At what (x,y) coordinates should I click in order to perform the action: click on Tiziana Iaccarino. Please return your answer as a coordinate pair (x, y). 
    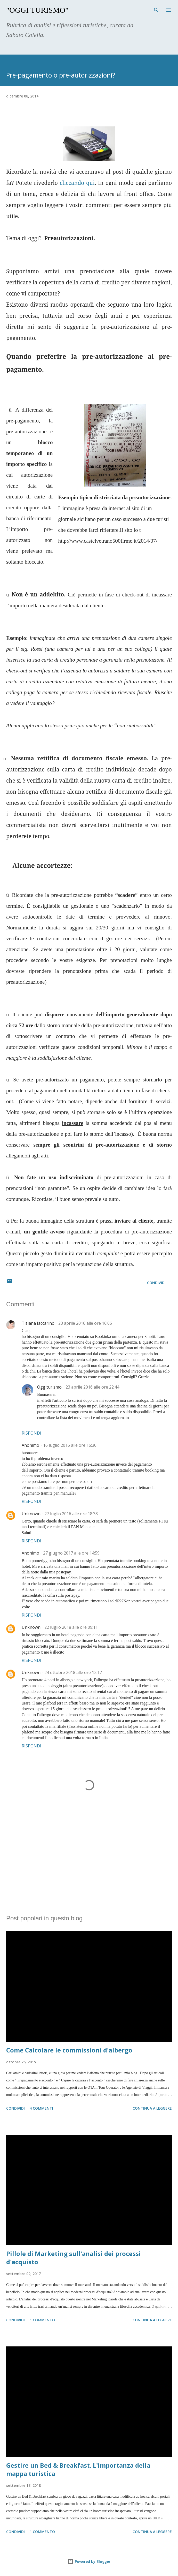
    Looking at the image, I should click on (38, 1323).